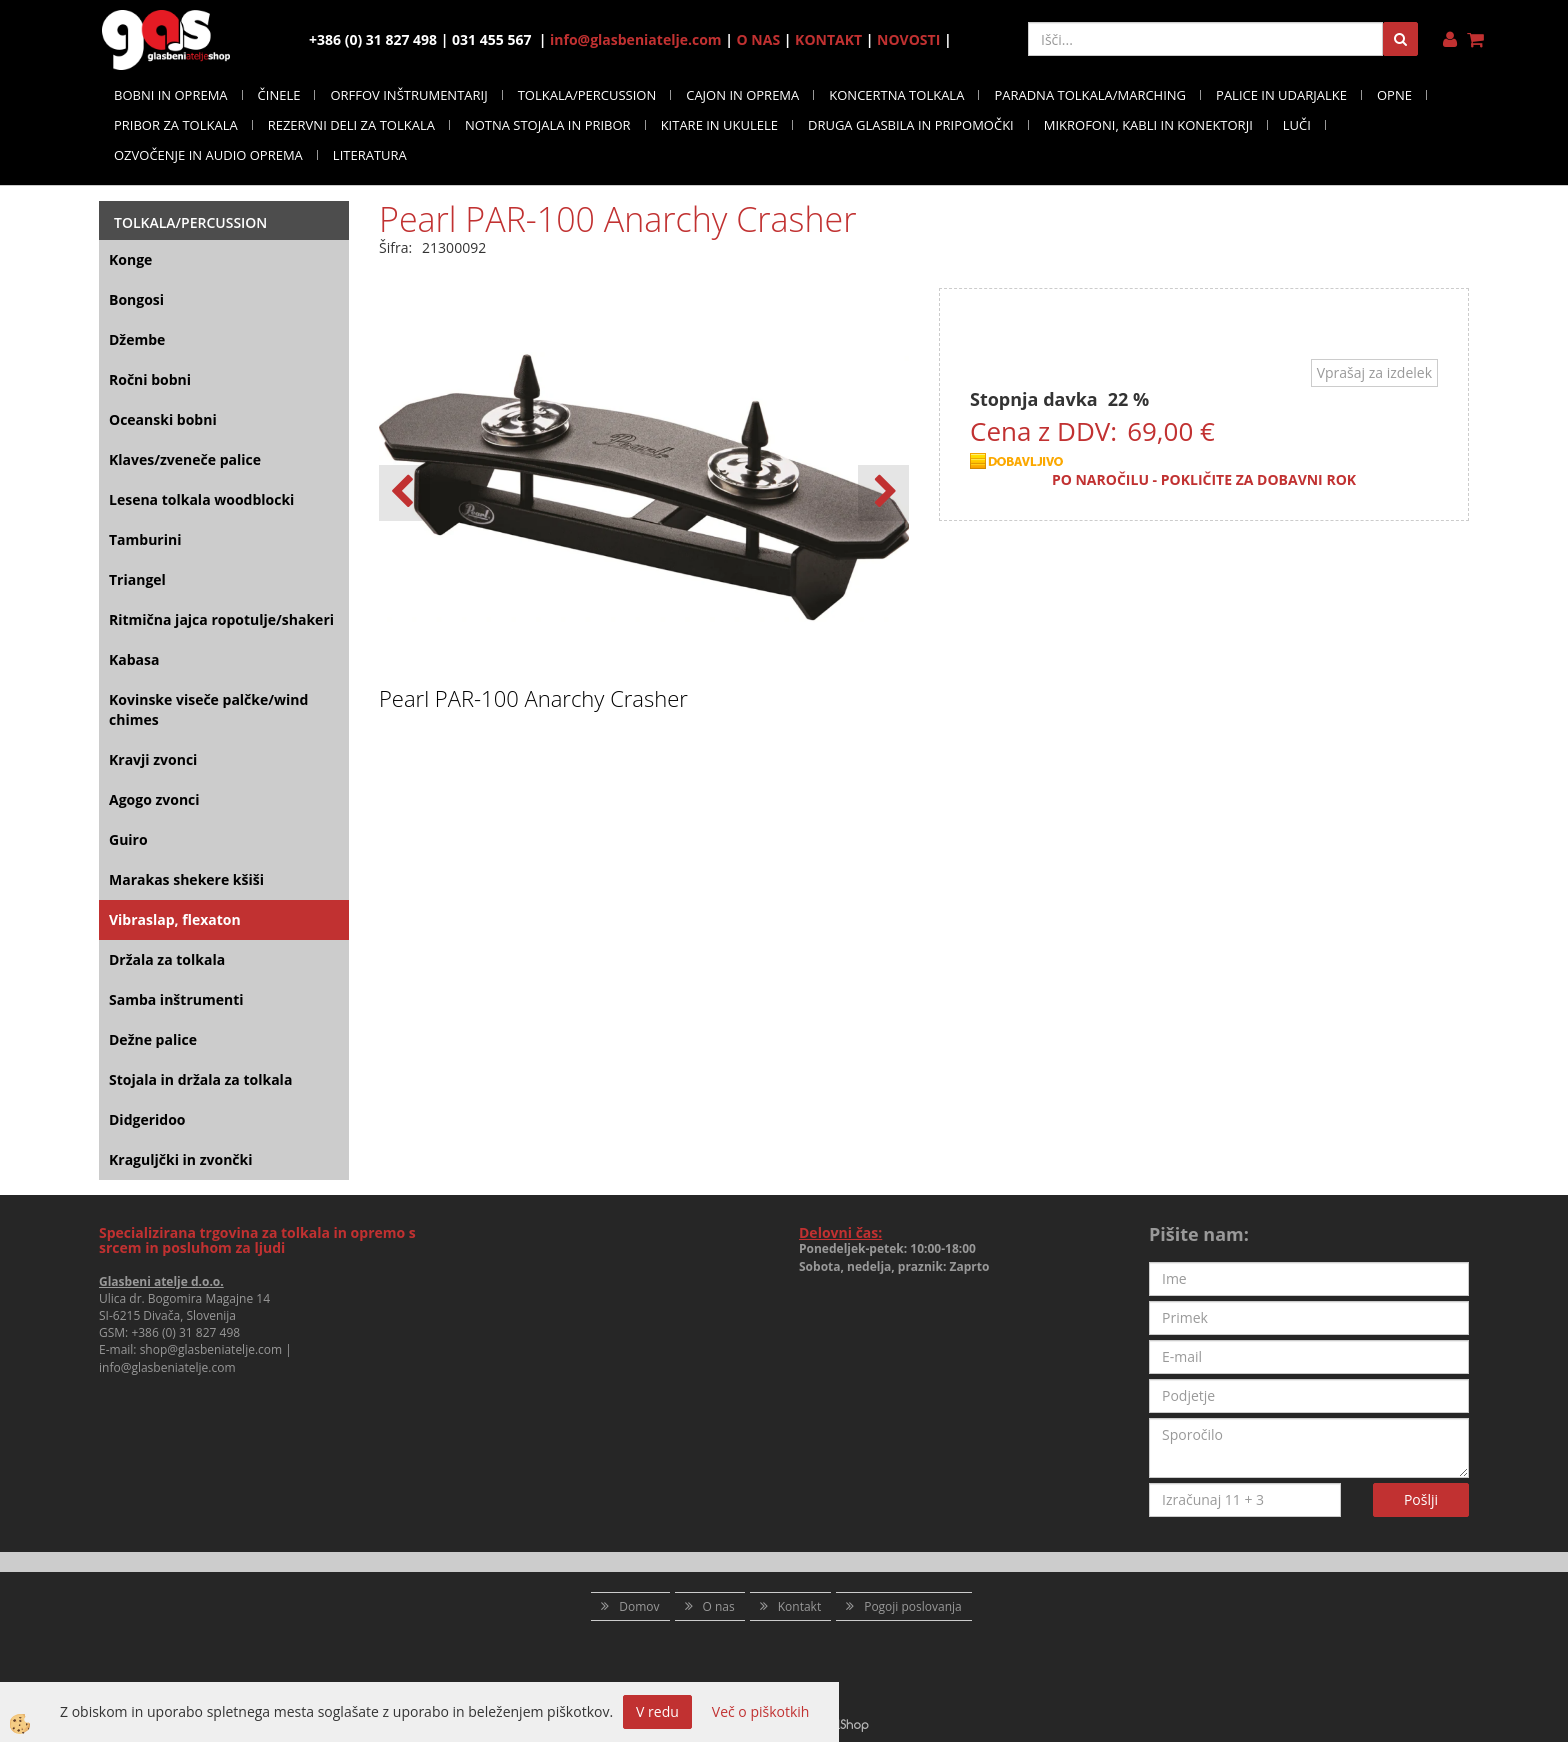 The width and height of the screenshot is (1568, 1742). Describe the element at coordinates (176, 999) in the screenshot. I see `Samba inštrumenti` at that location.